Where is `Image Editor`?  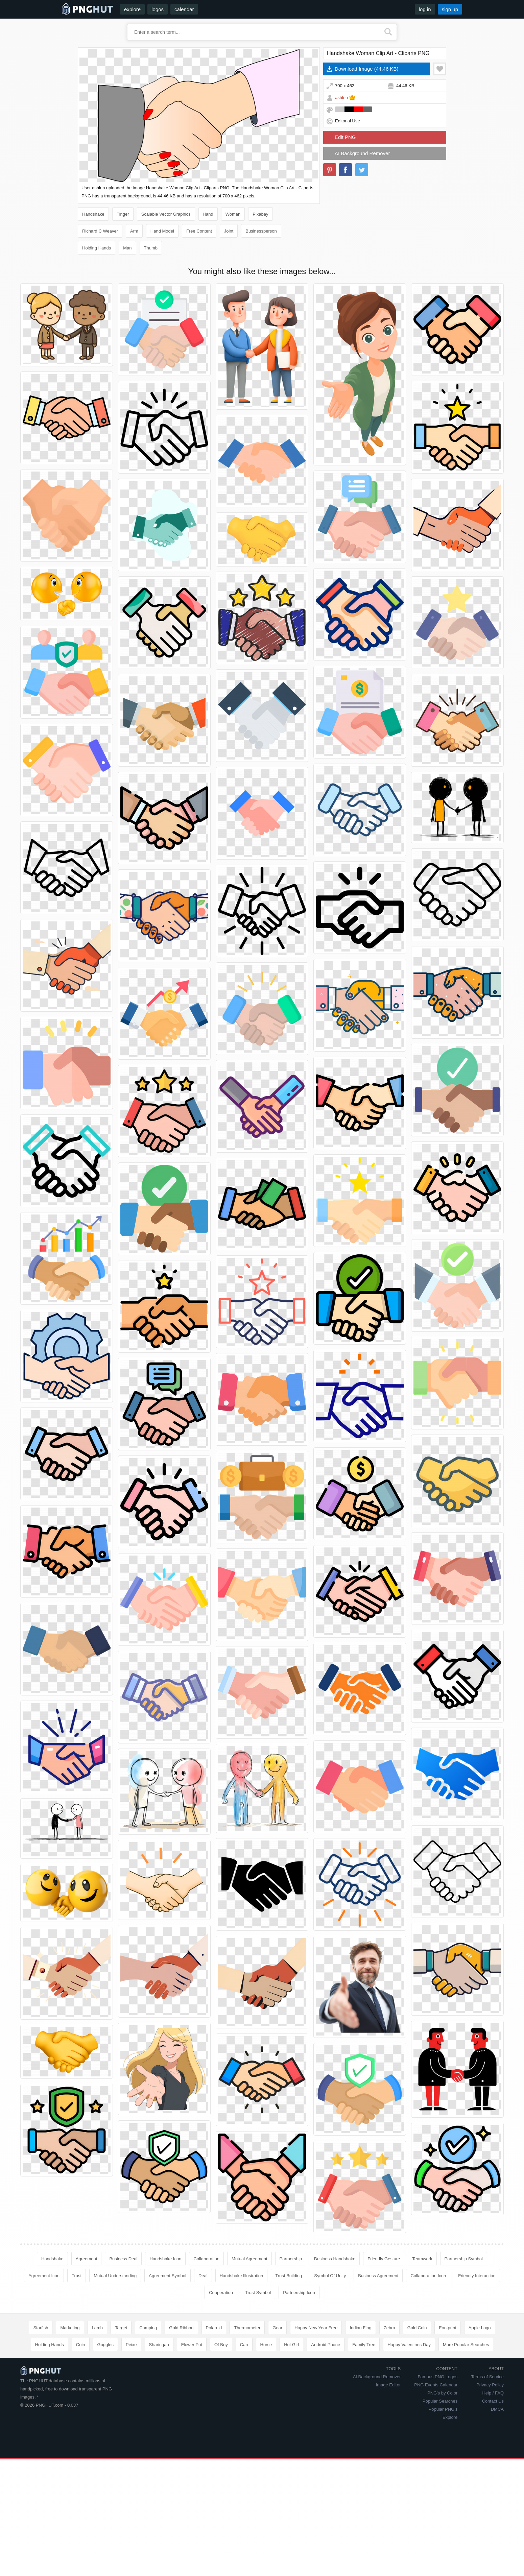
Image Editor is located at coordinates (388, 2384).